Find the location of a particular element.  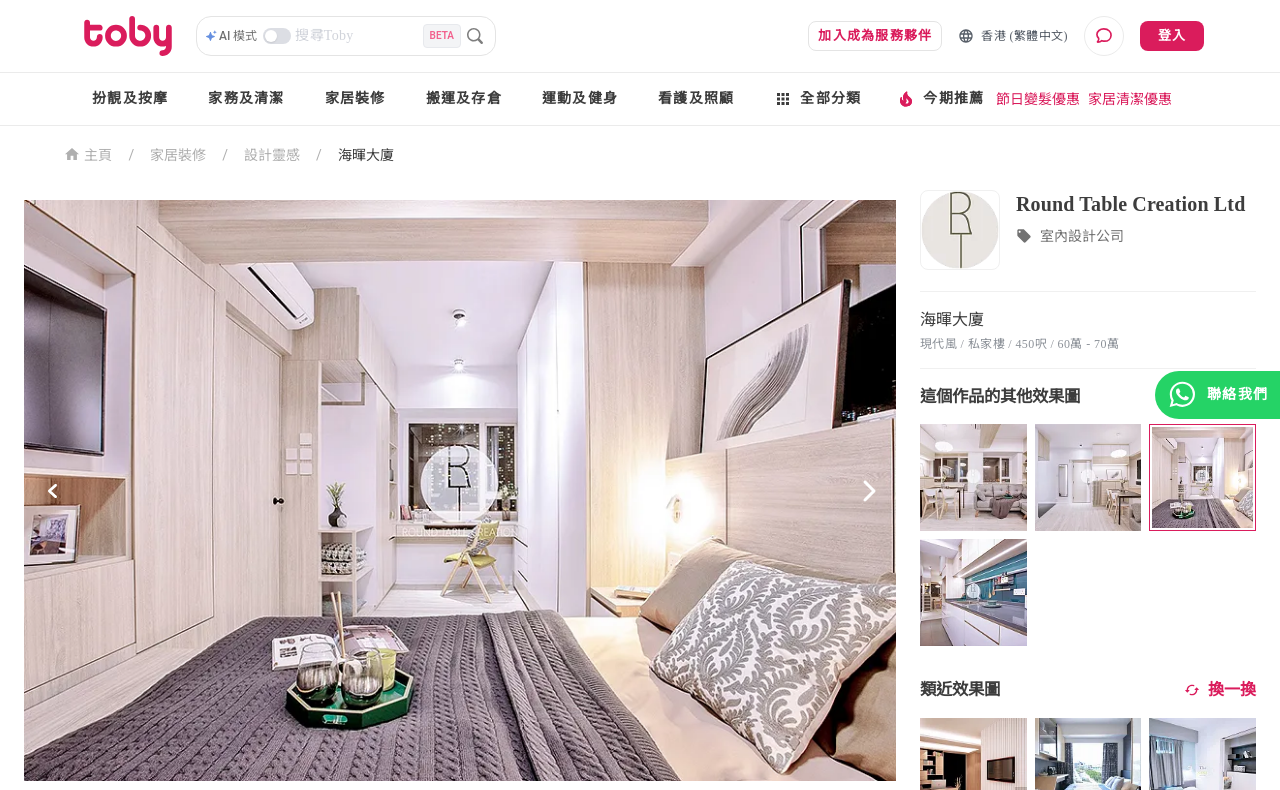

搬運及存倉 is located at coordinates (464, 98).